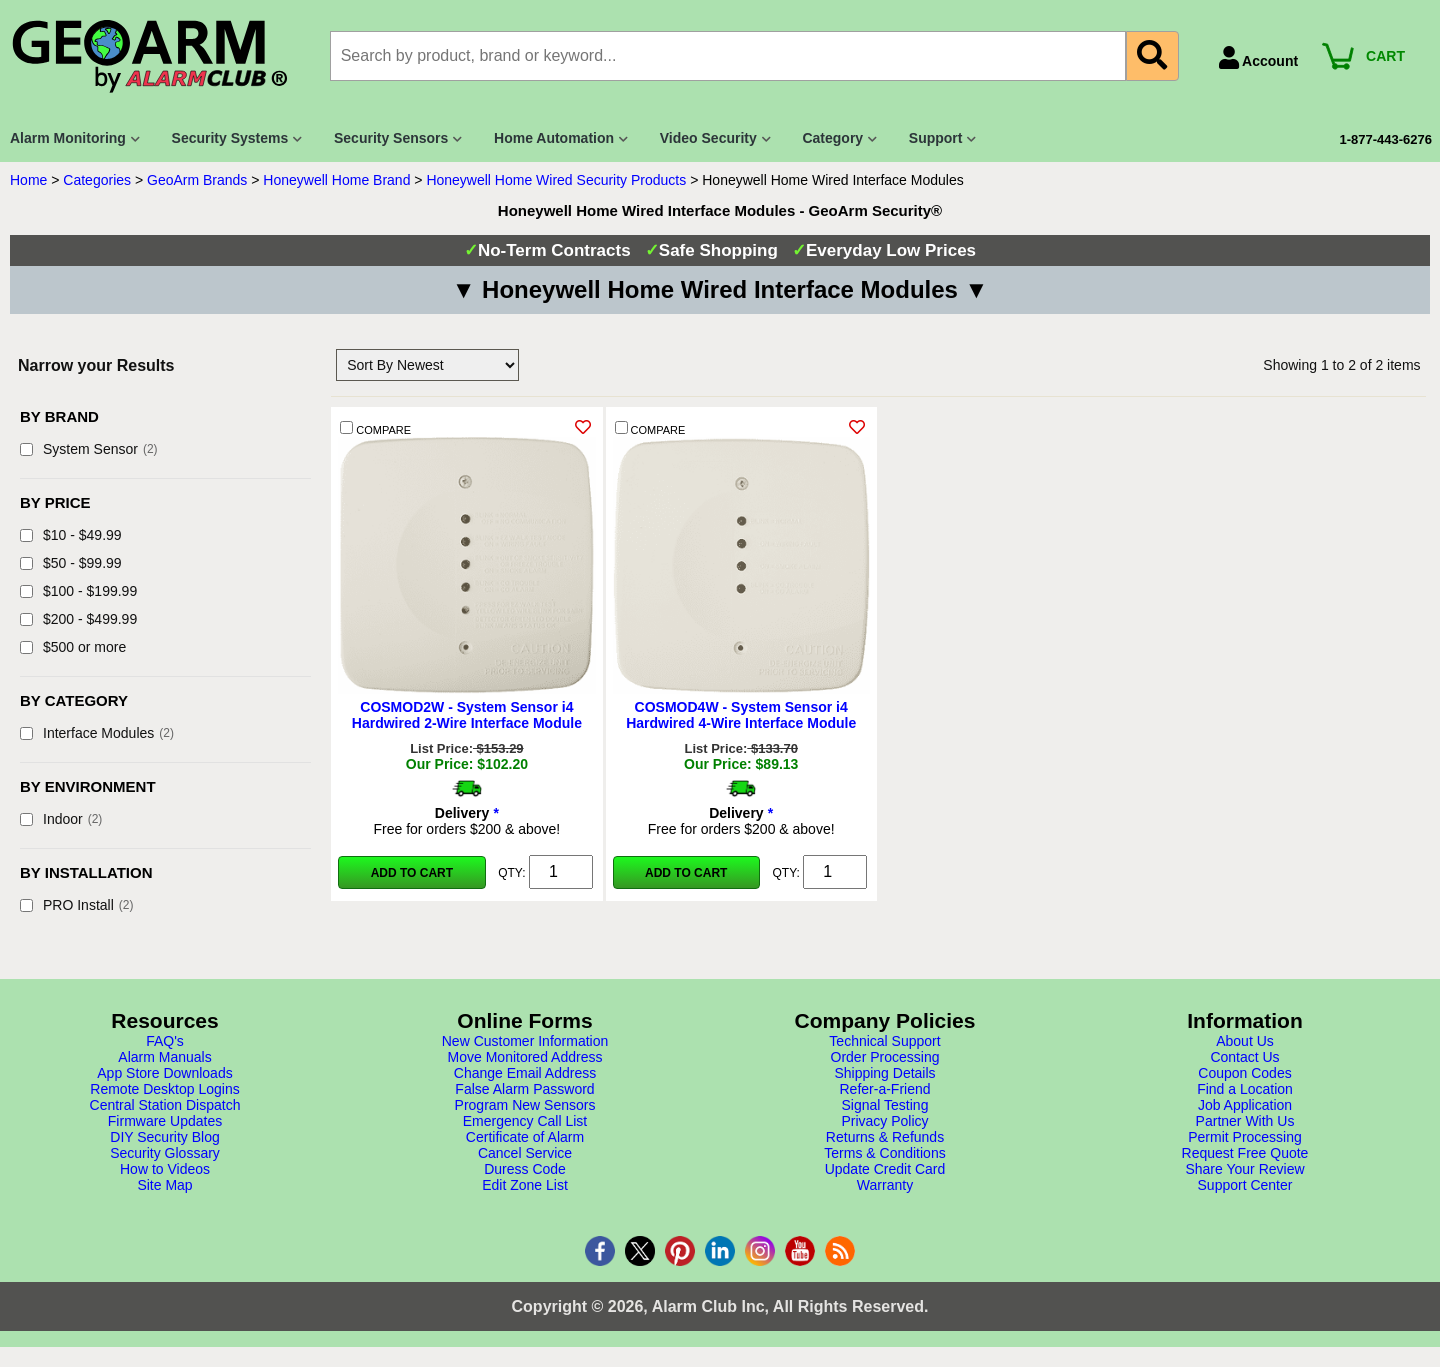 This screenshot has height=1367, width=1440. Describe the element at coordinates (525, 1121) in the screenshot. I see `Emergency Call List` at that location.